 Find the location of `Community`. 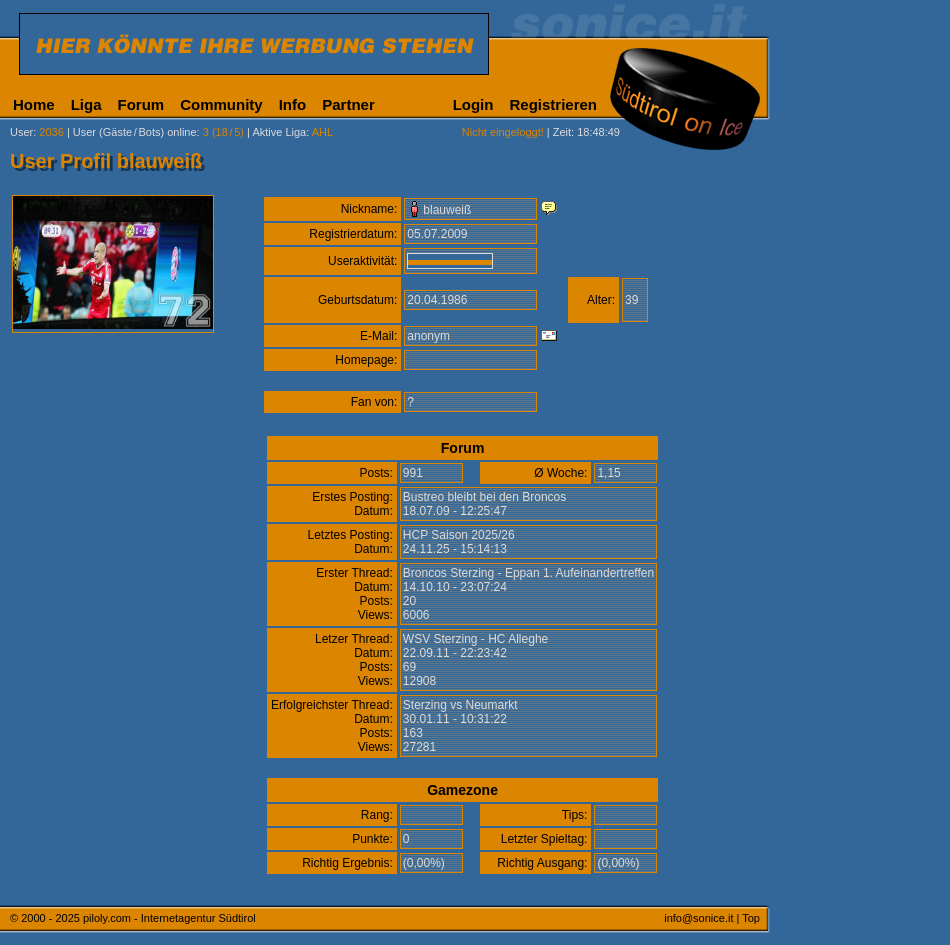

Community is located at coordinates (221, 104).